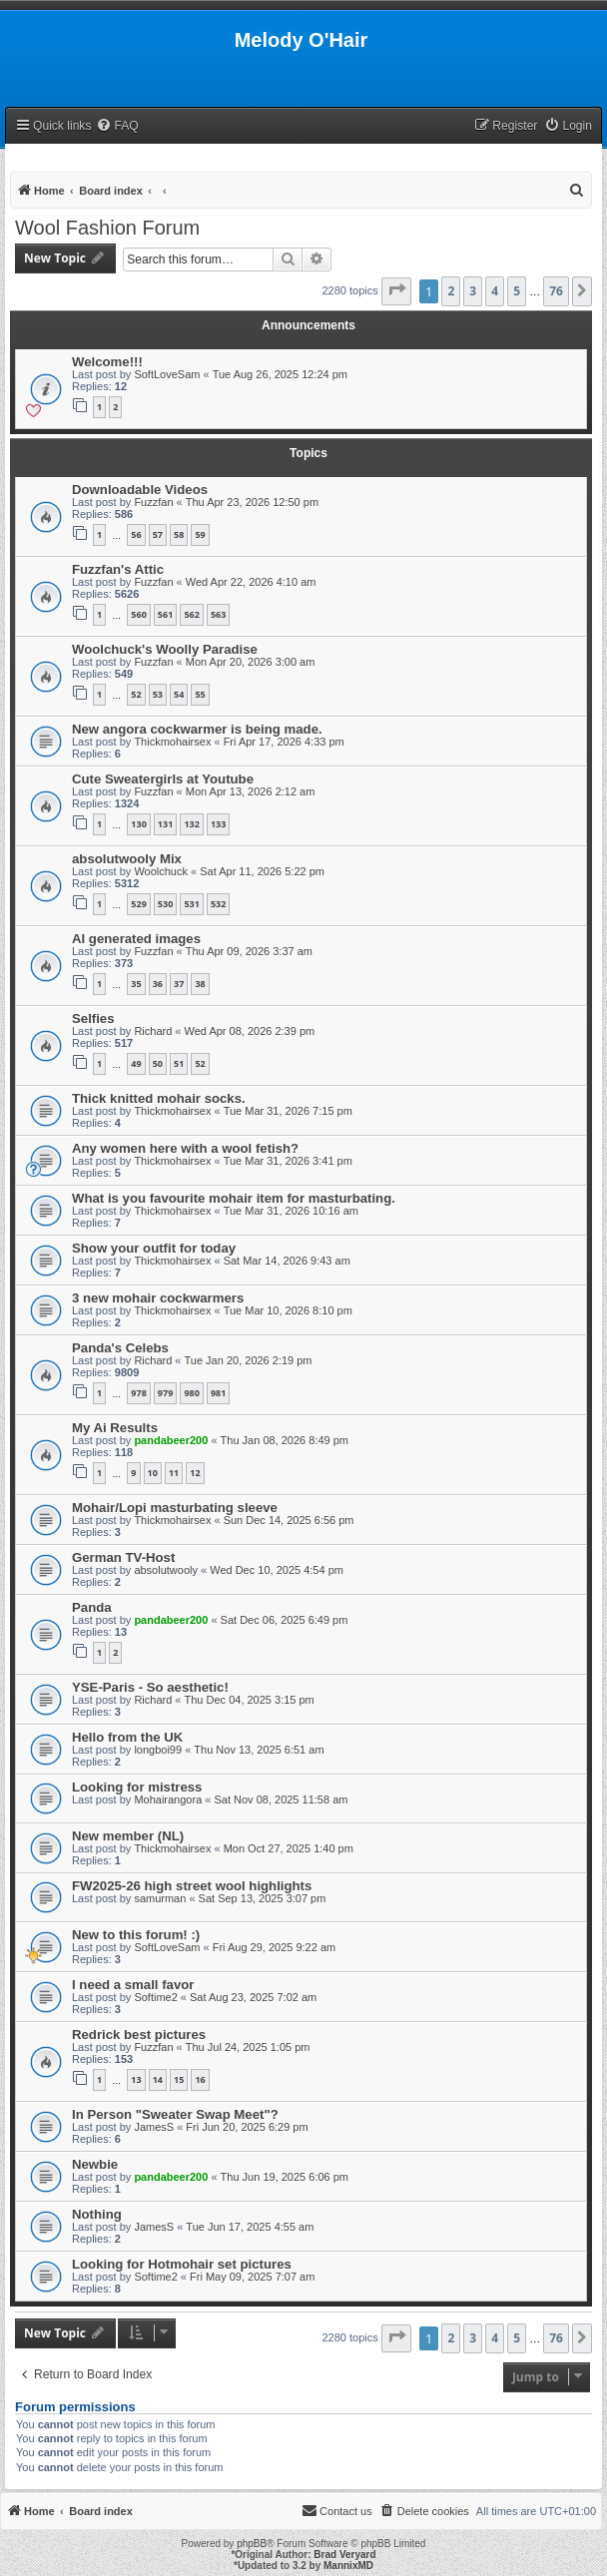  Describe the element at coordinates (165, 823) in the screenshot. I see `131` at that location.